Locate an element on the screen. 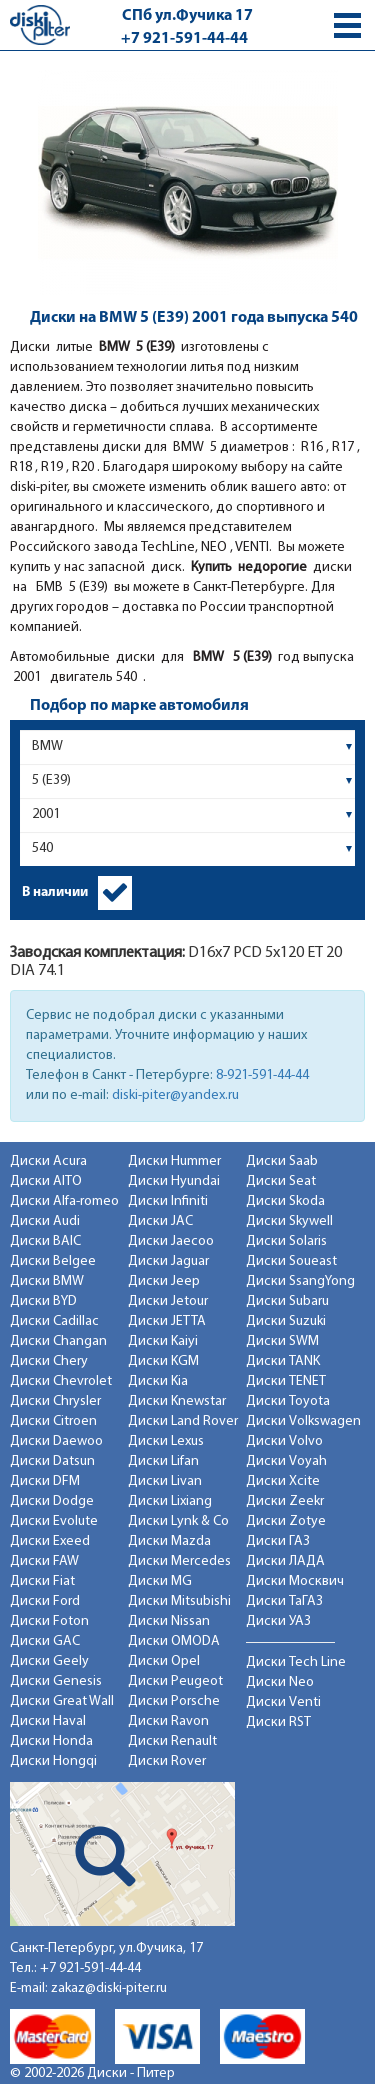 This screenshot has height=2084, width=375. Диски Tech Line is located at coordinates (296, 1662).